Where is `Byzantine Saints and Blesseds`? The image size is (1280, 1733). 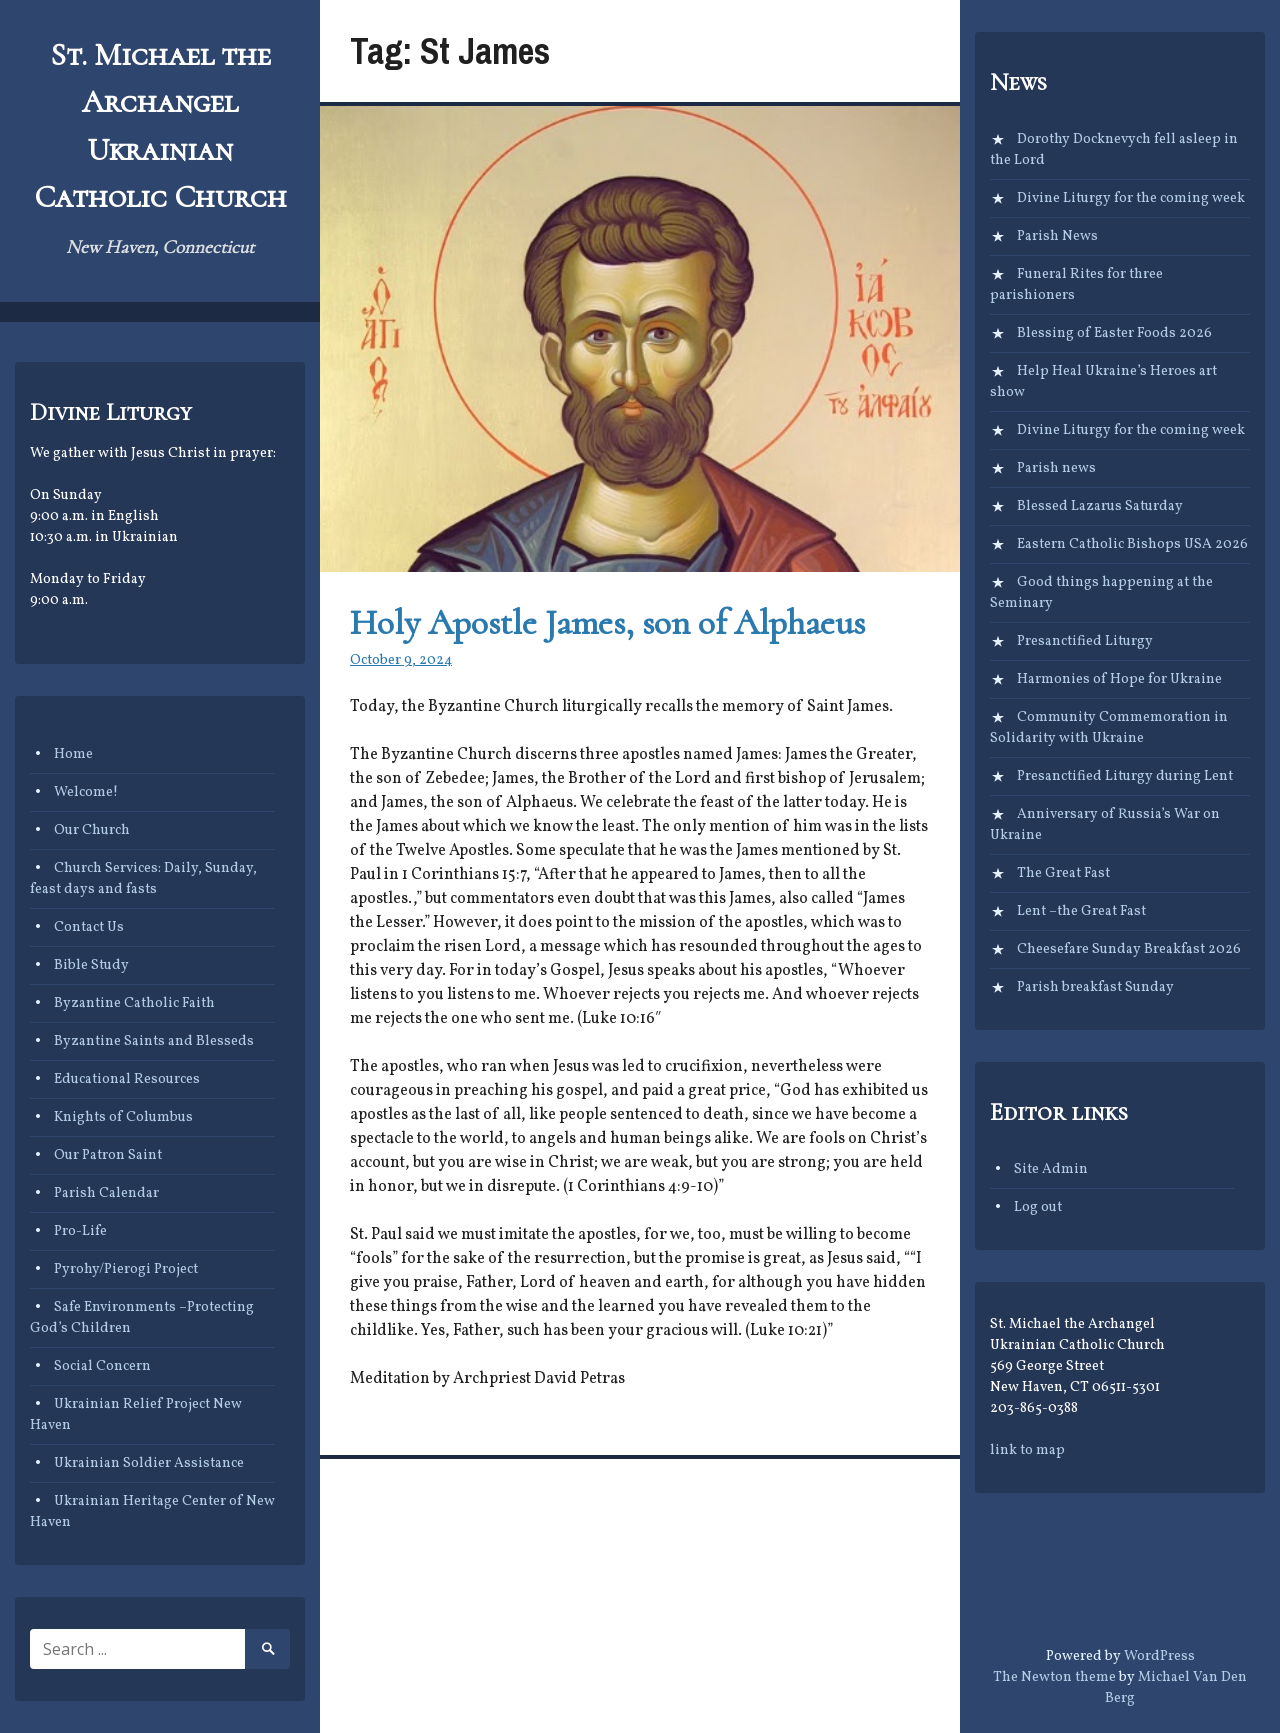 Byzantine Saints and Blesseds is located at coordinates (154, 1041).